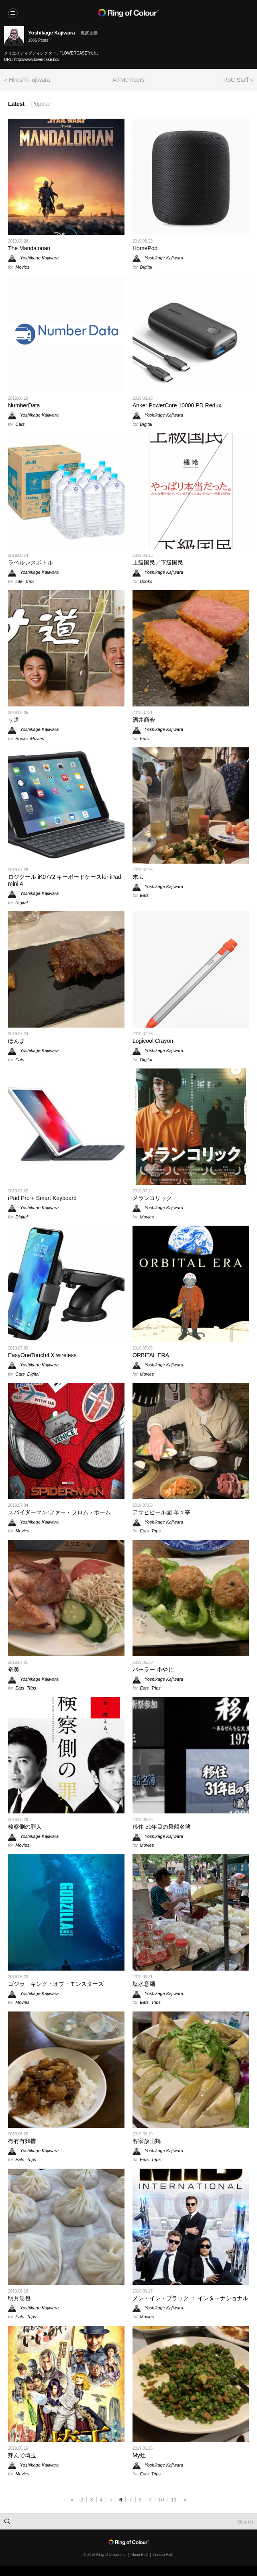  Describe the element at coordinates (22, 2455) in the screenshot. I see `翔んで埼玉` at that location.